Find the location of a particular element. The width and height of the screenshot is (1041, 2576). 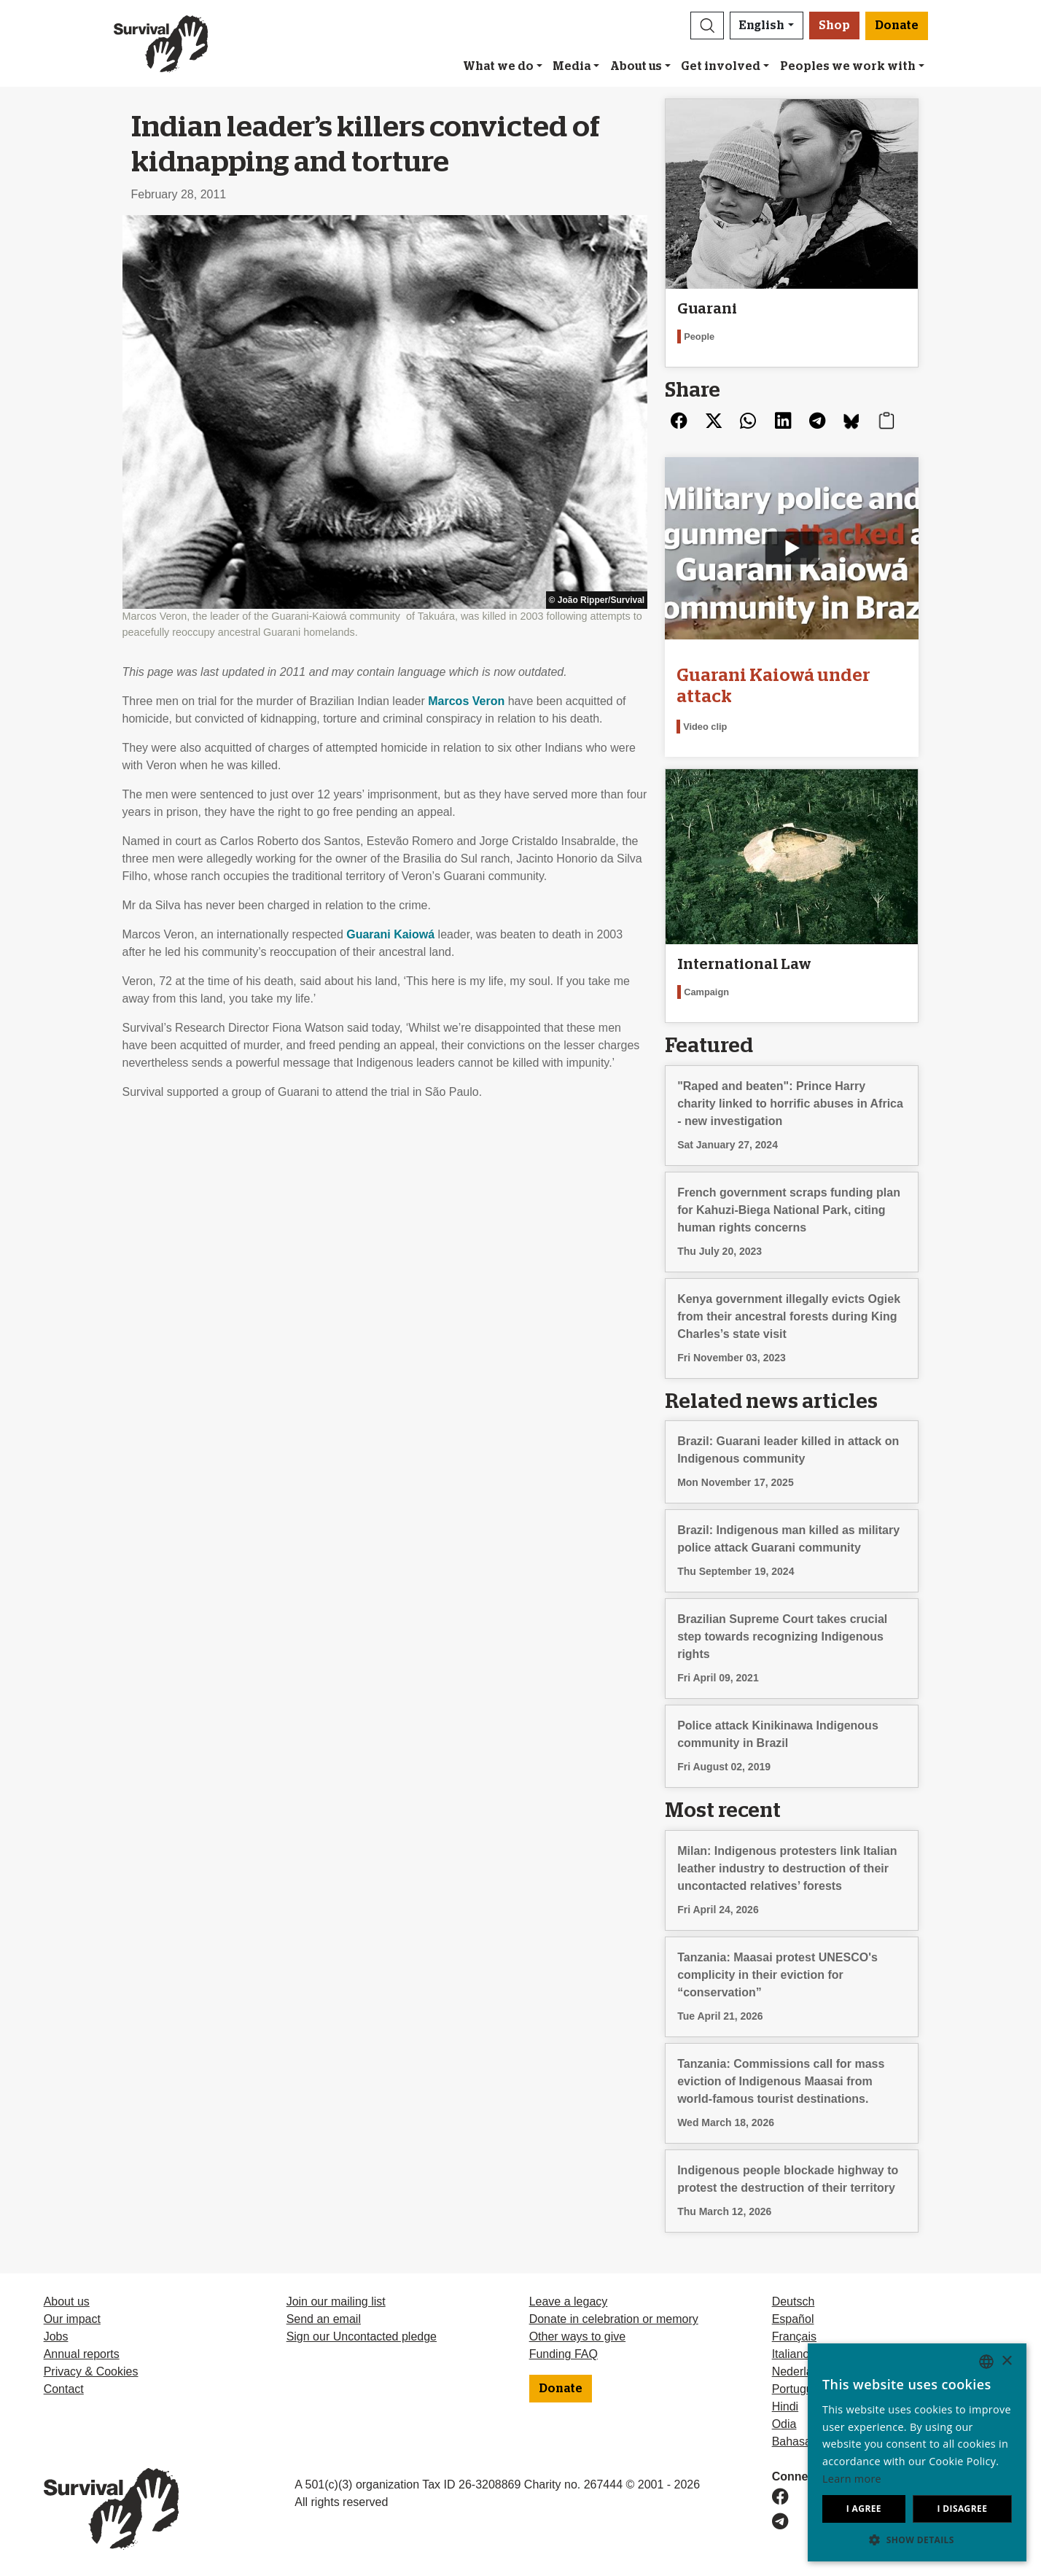

Français is located at coordinates (794, 2336).